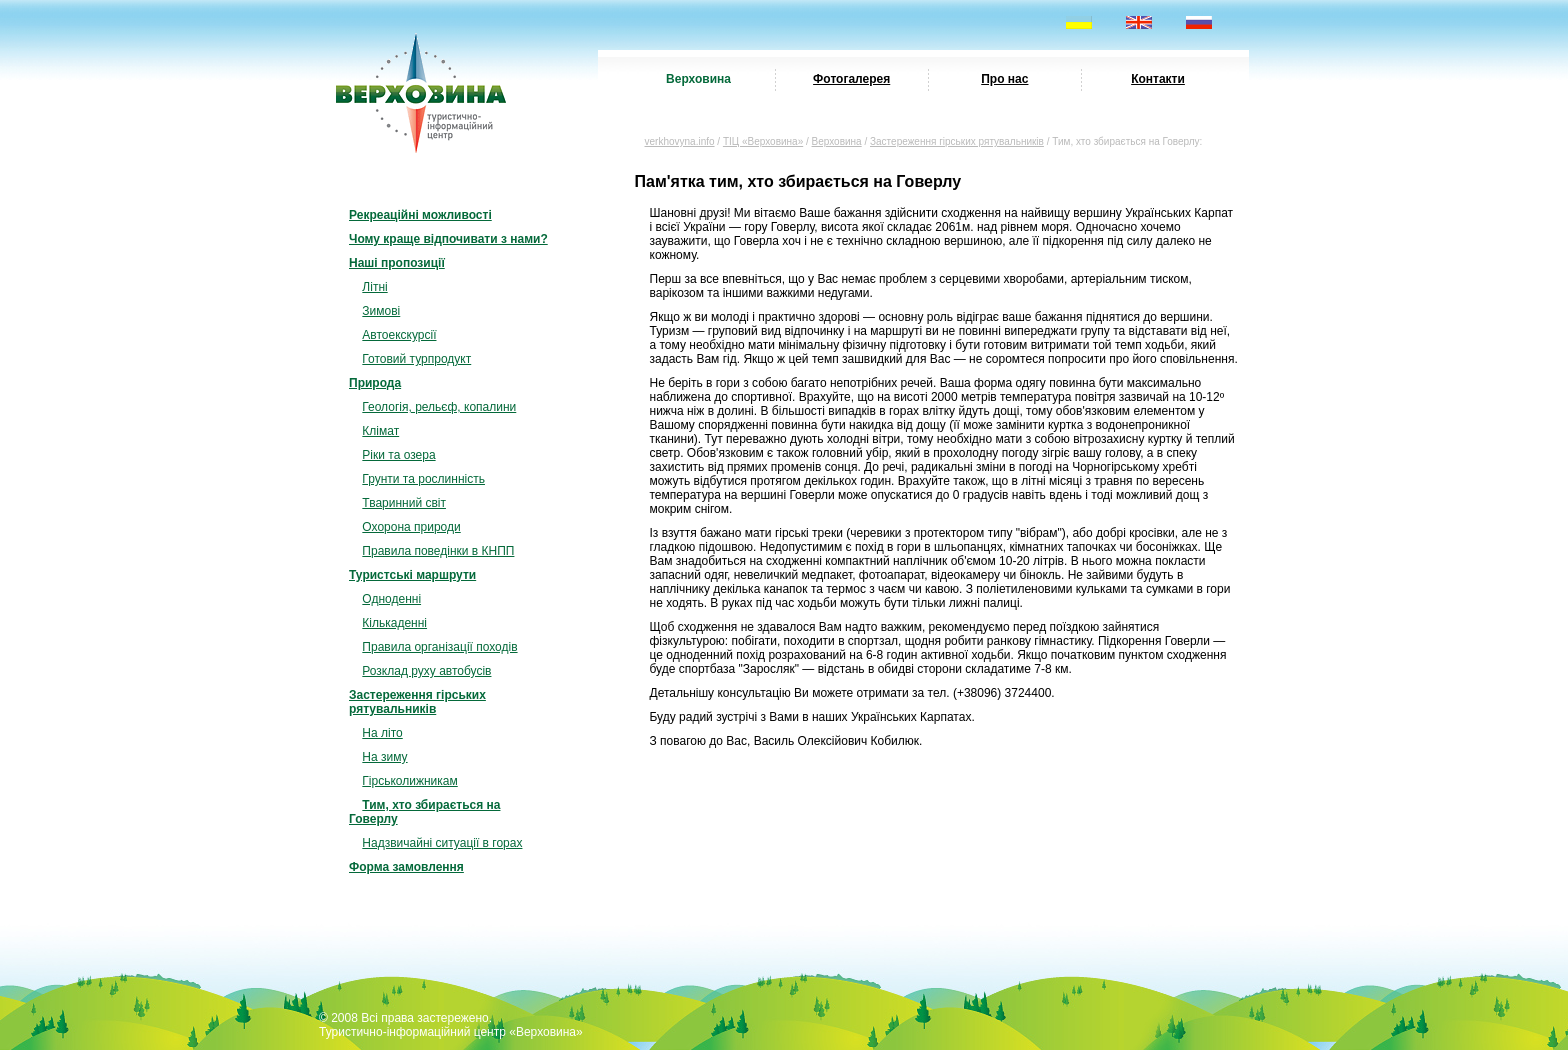  I want to click on Контакти, so click(1158, 79).